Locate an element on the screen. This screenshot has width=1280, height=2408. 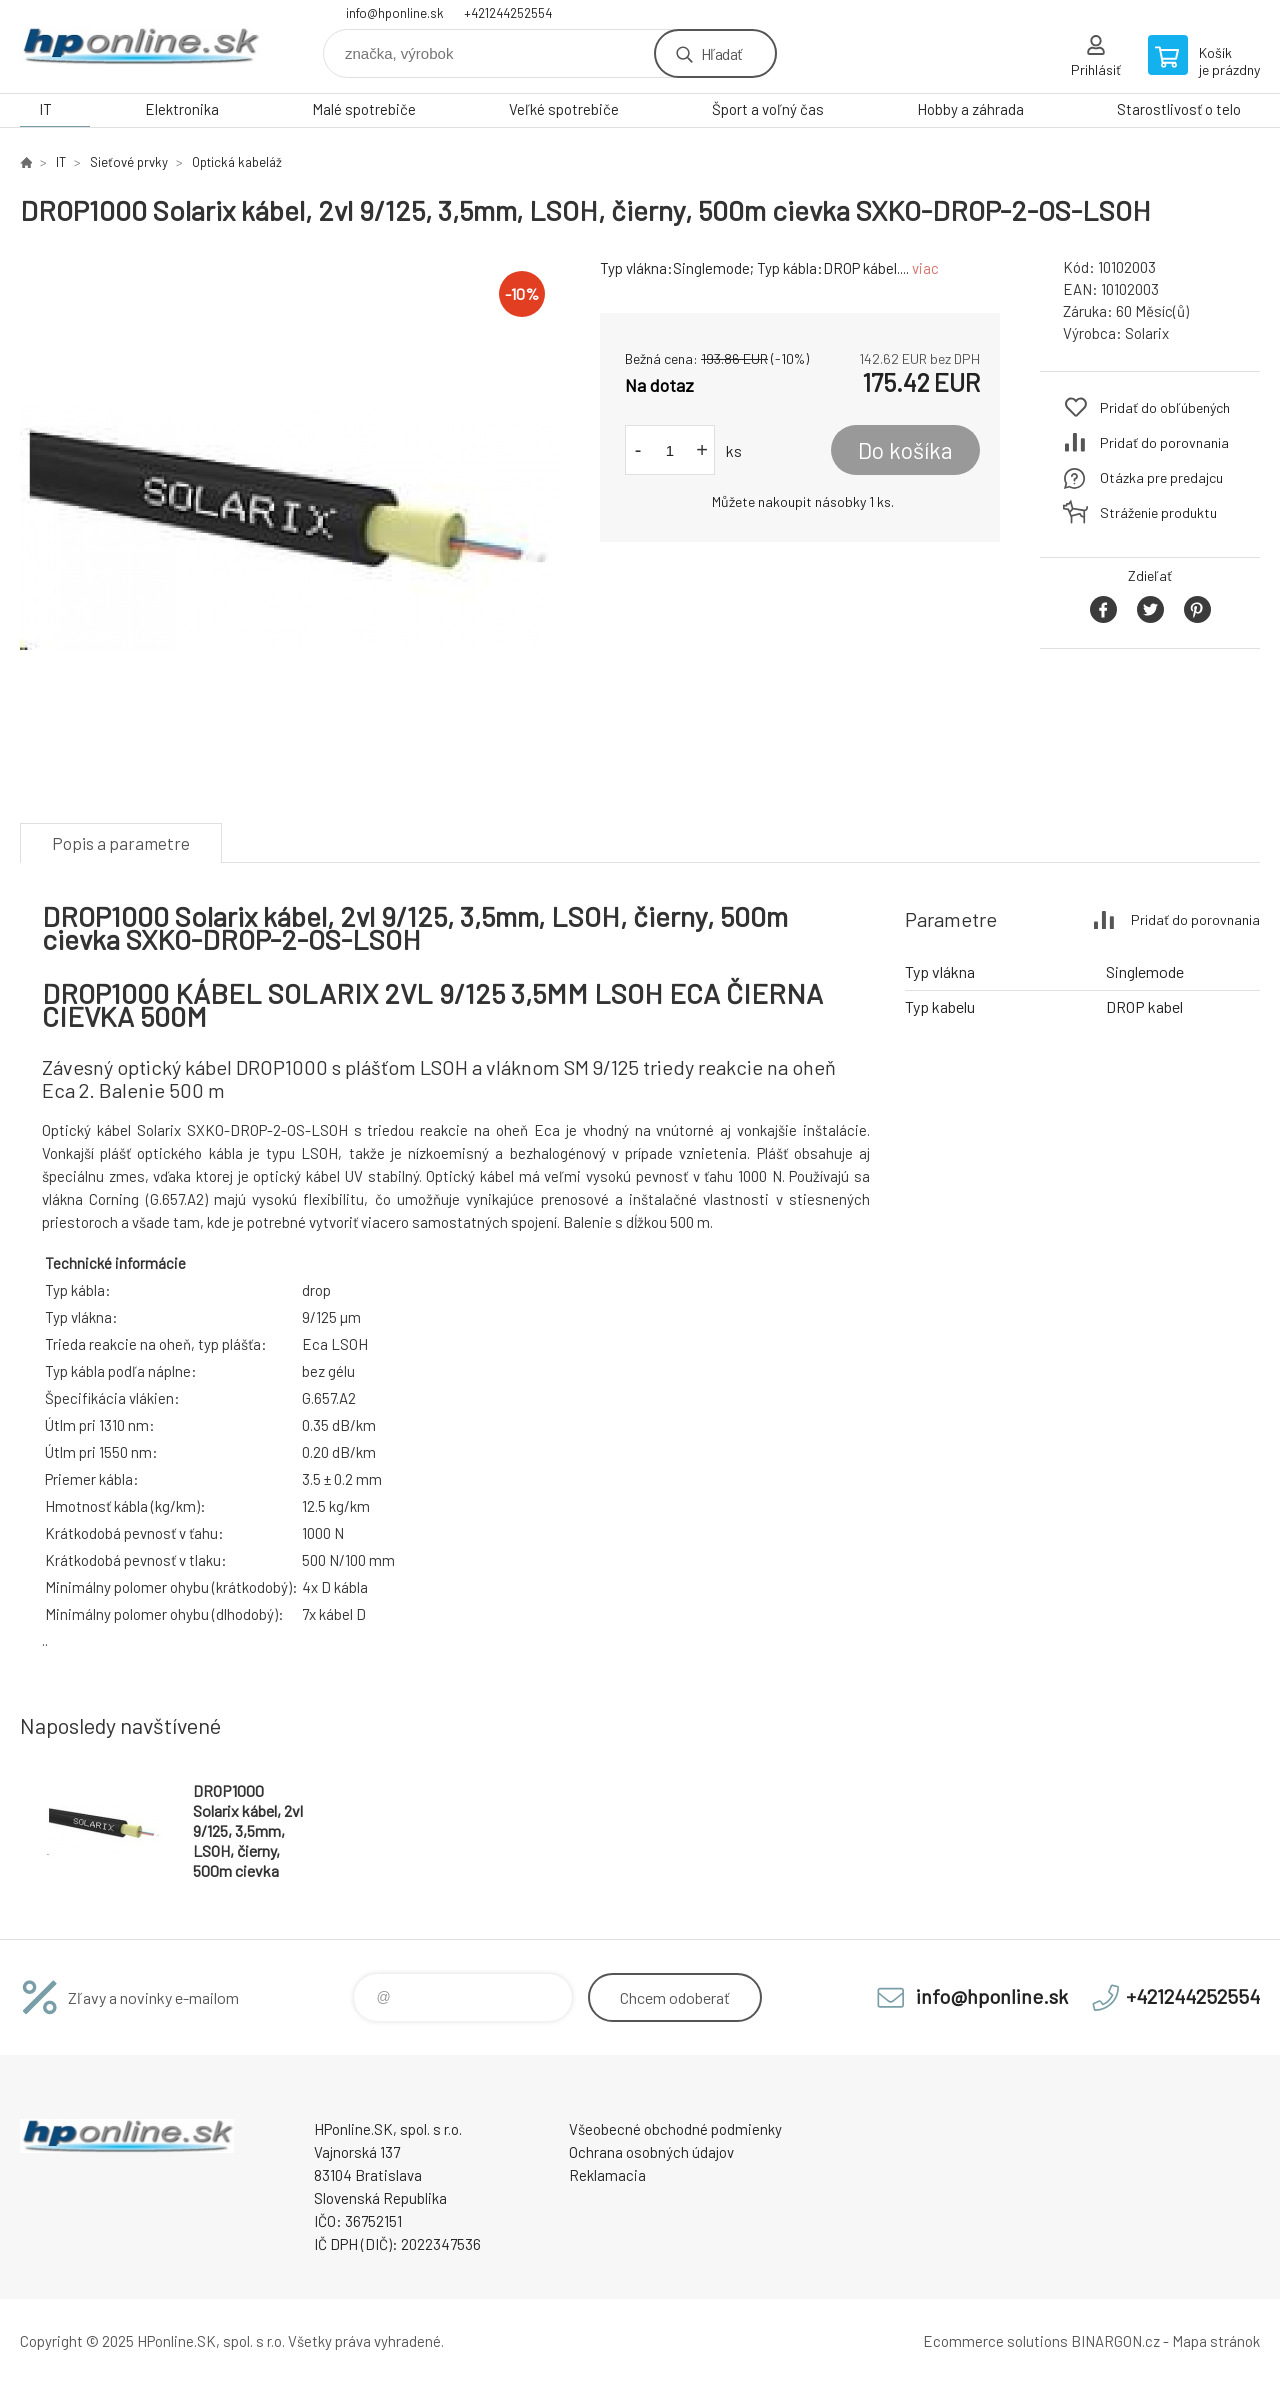
Solarix is located at coordinates (1147, 333).